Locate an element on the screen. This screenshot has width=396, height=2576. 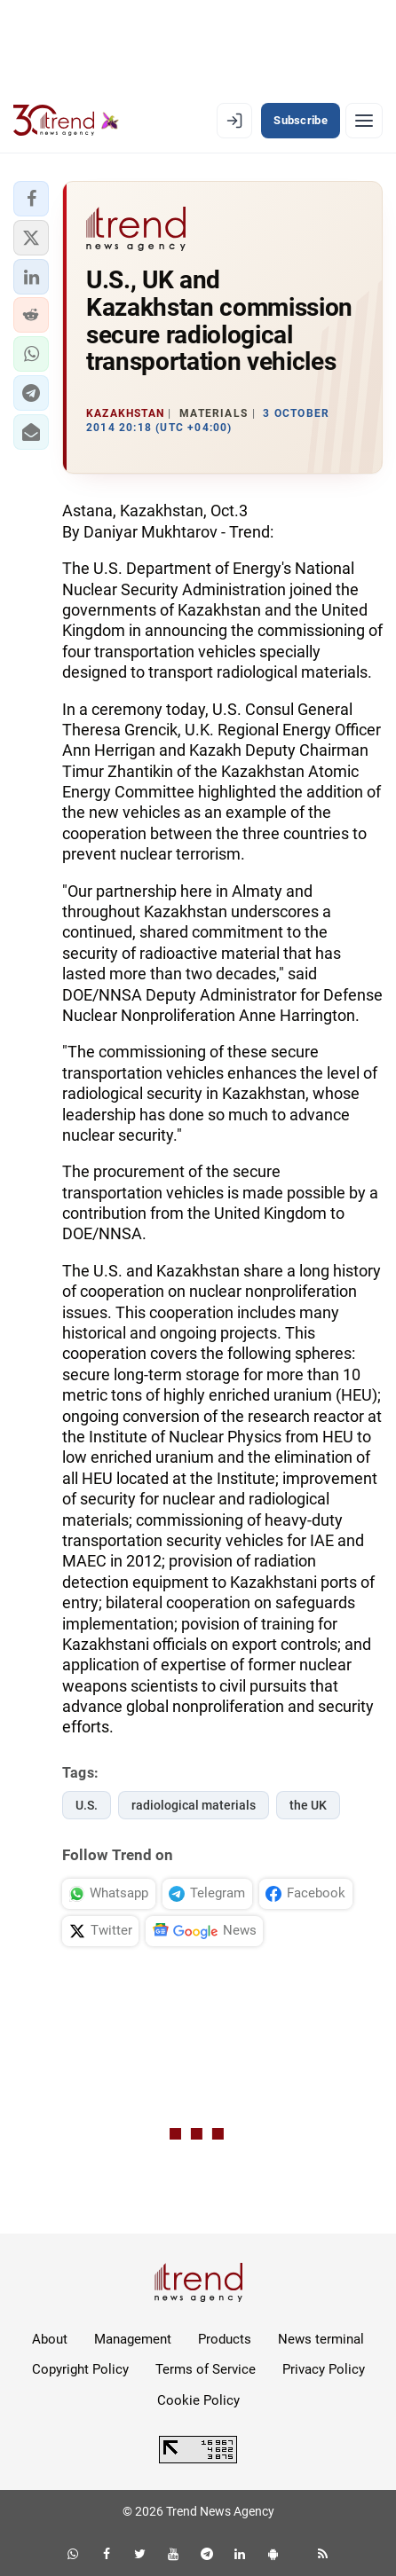
U.S. is located at coordinates (86, 1805).